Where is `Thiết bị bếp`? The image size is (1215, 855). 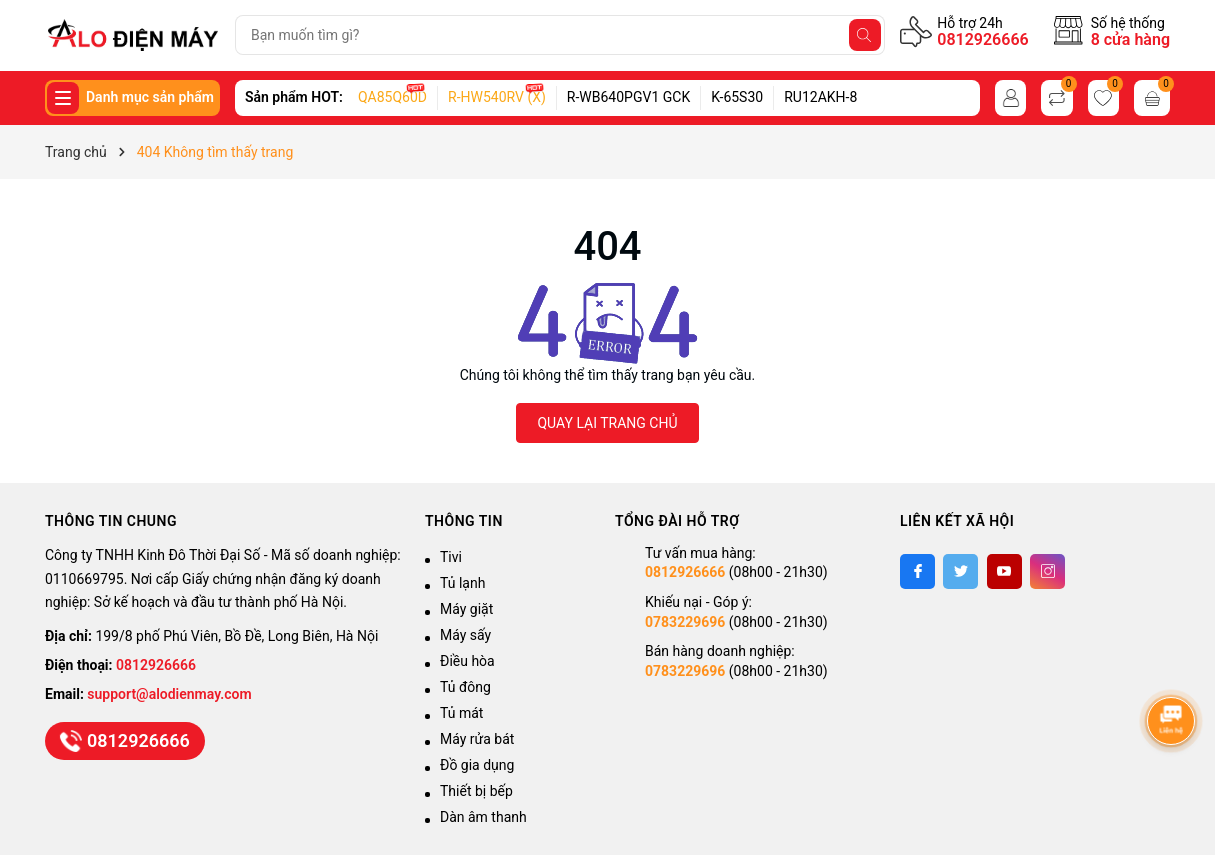
Thiết bị bếp is located at coordinates (476, 791).